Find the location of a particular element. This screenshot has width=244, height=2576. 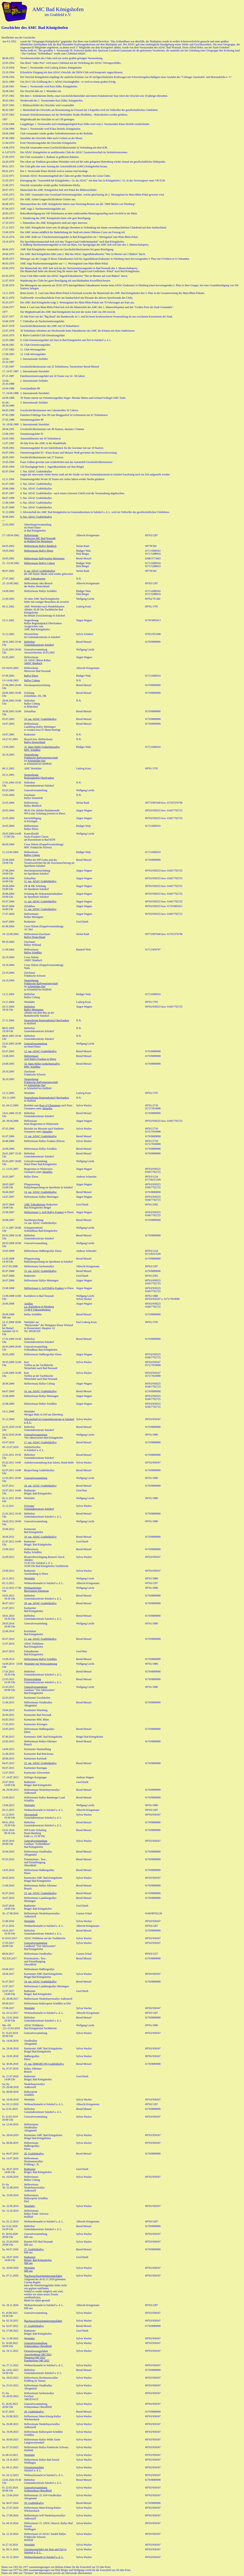

Helfereinsatz Rallye Scheßlitz is located at coordinates (40, 1659).